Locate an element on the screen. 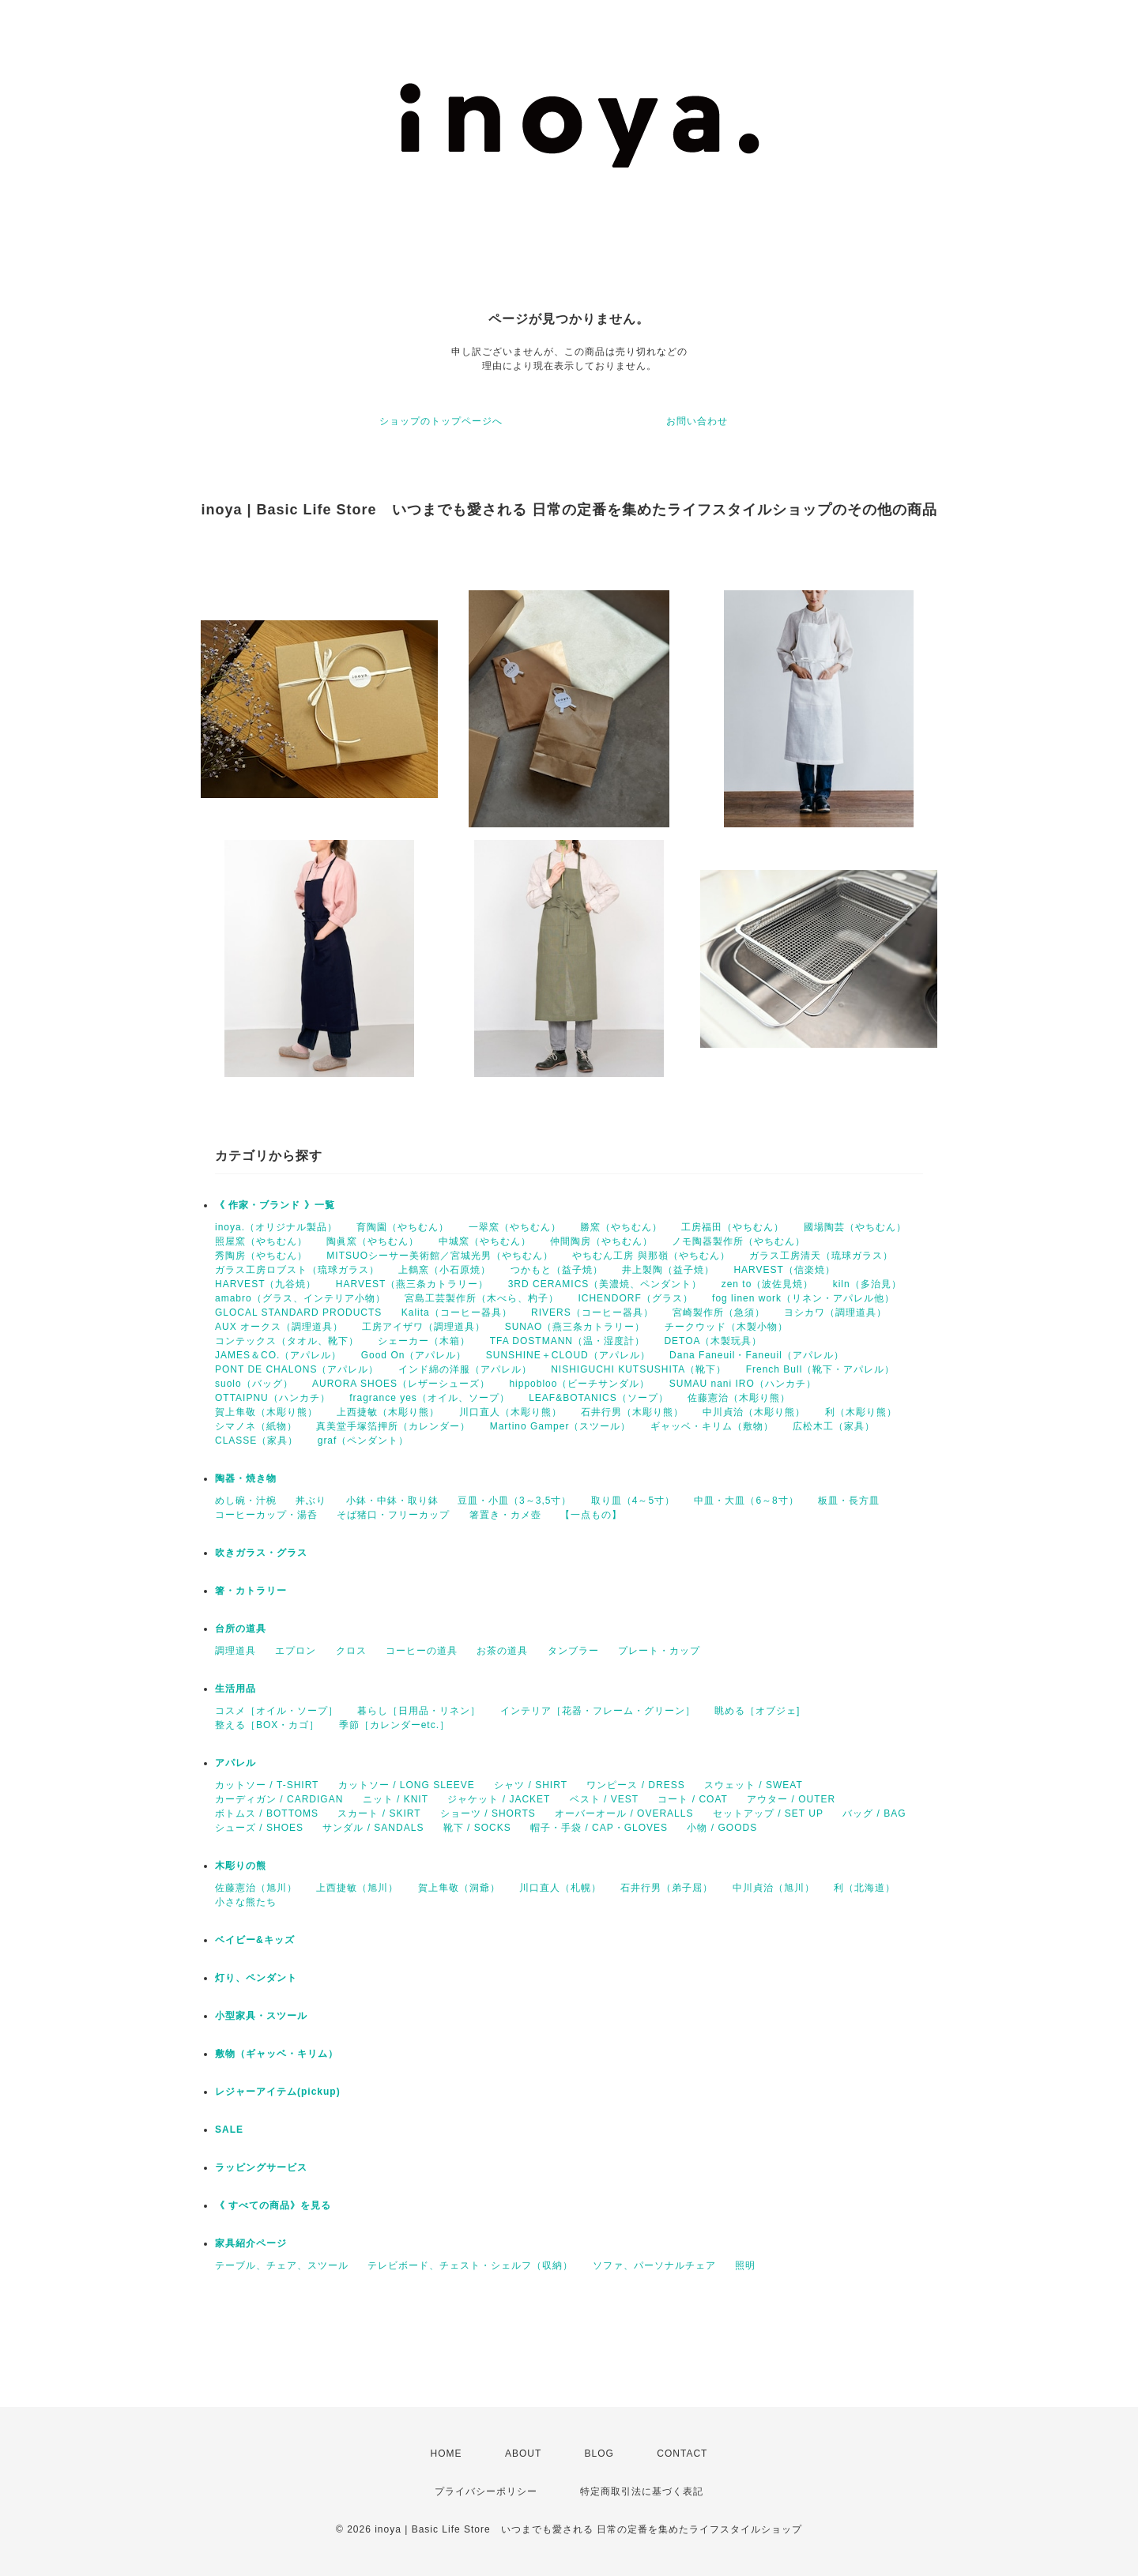 The height and width of the screenshot is (2576, 1138). GLOCAL STANDARD PRODUCTS is located at coordinates (298, 1312).